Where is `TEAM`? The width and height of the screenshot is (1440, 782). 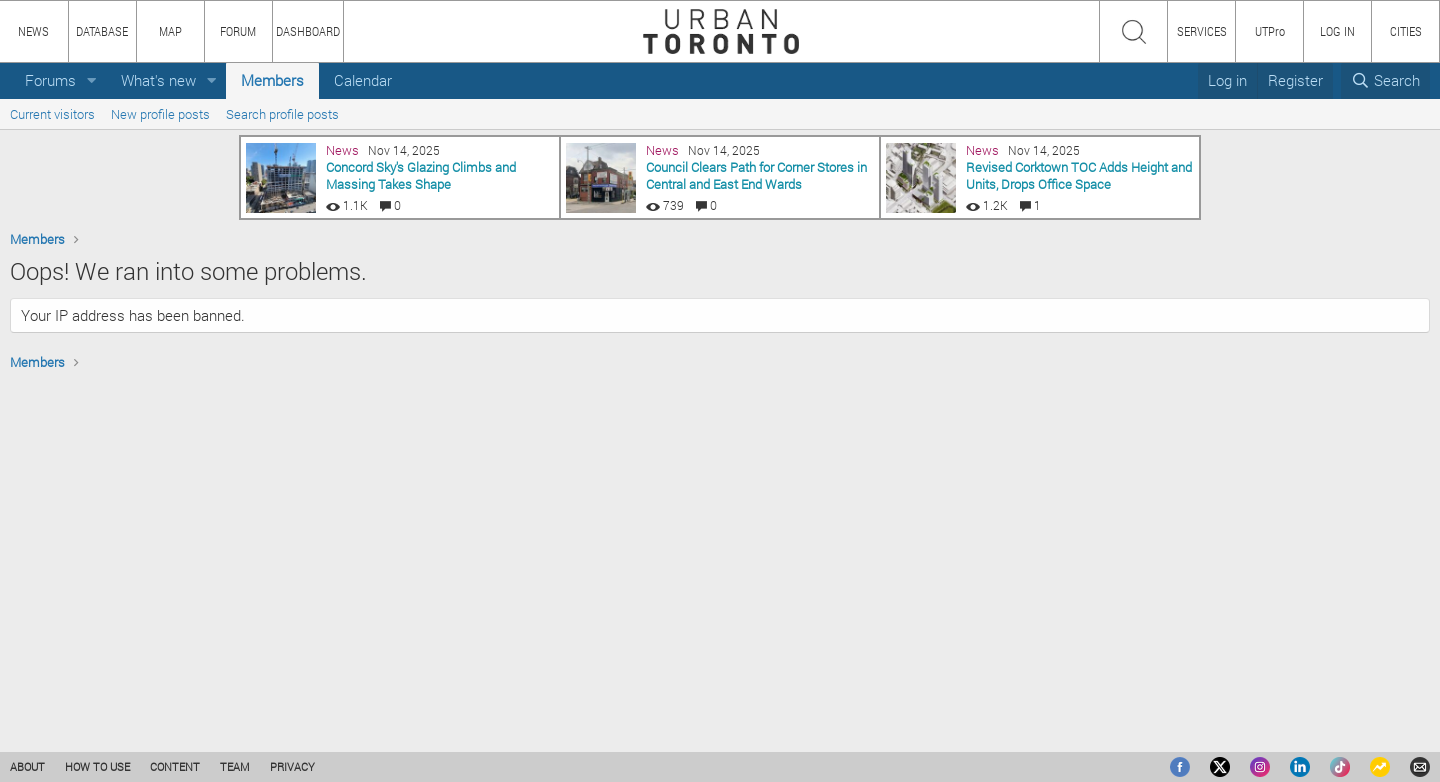
TEAM is located at coordinates (235, 766).